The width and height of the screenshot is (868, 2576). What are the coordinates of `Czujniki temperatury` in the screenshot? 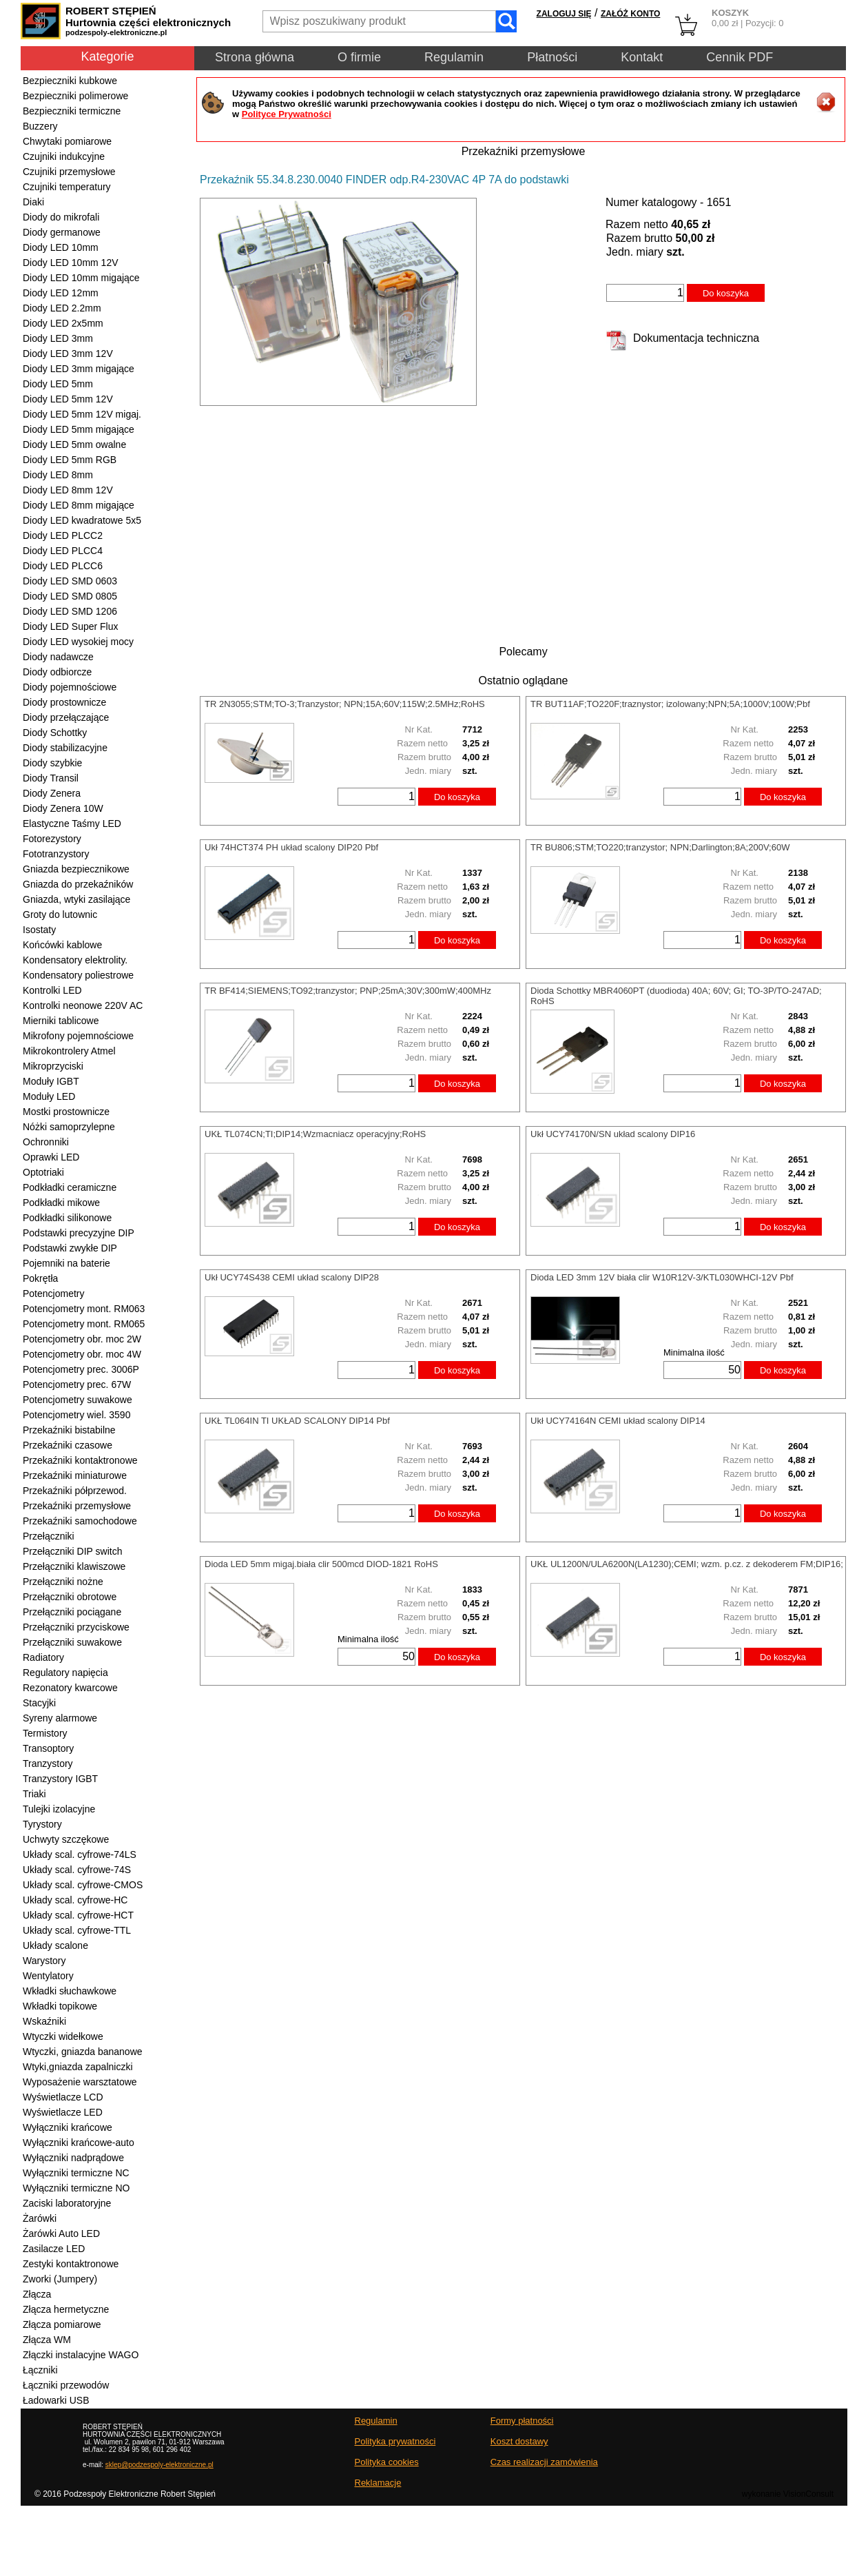 It's located at (67, 186).